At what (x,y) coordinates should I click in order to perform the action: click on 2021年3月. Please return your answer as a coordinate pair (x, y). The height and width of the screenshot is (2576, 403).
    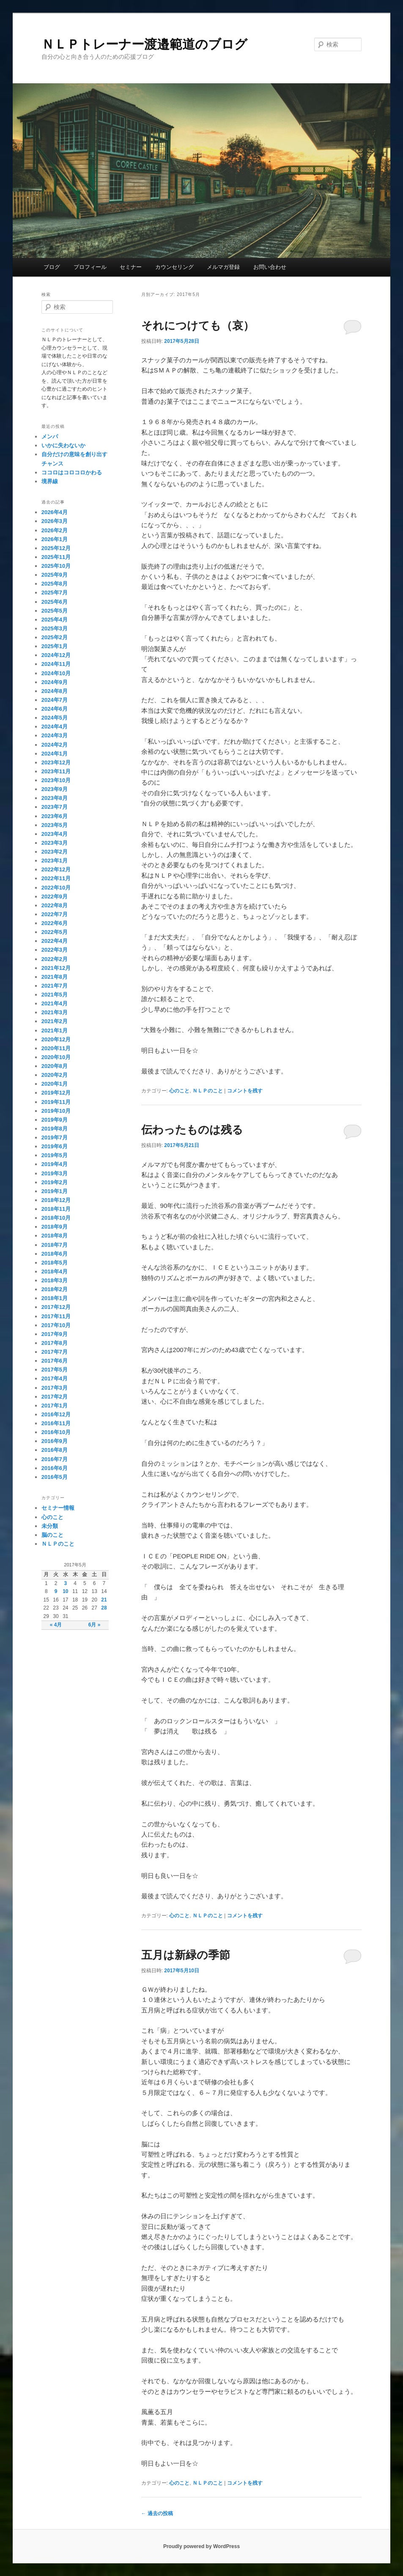
    Looking at the image, I should click on (54, 1012).